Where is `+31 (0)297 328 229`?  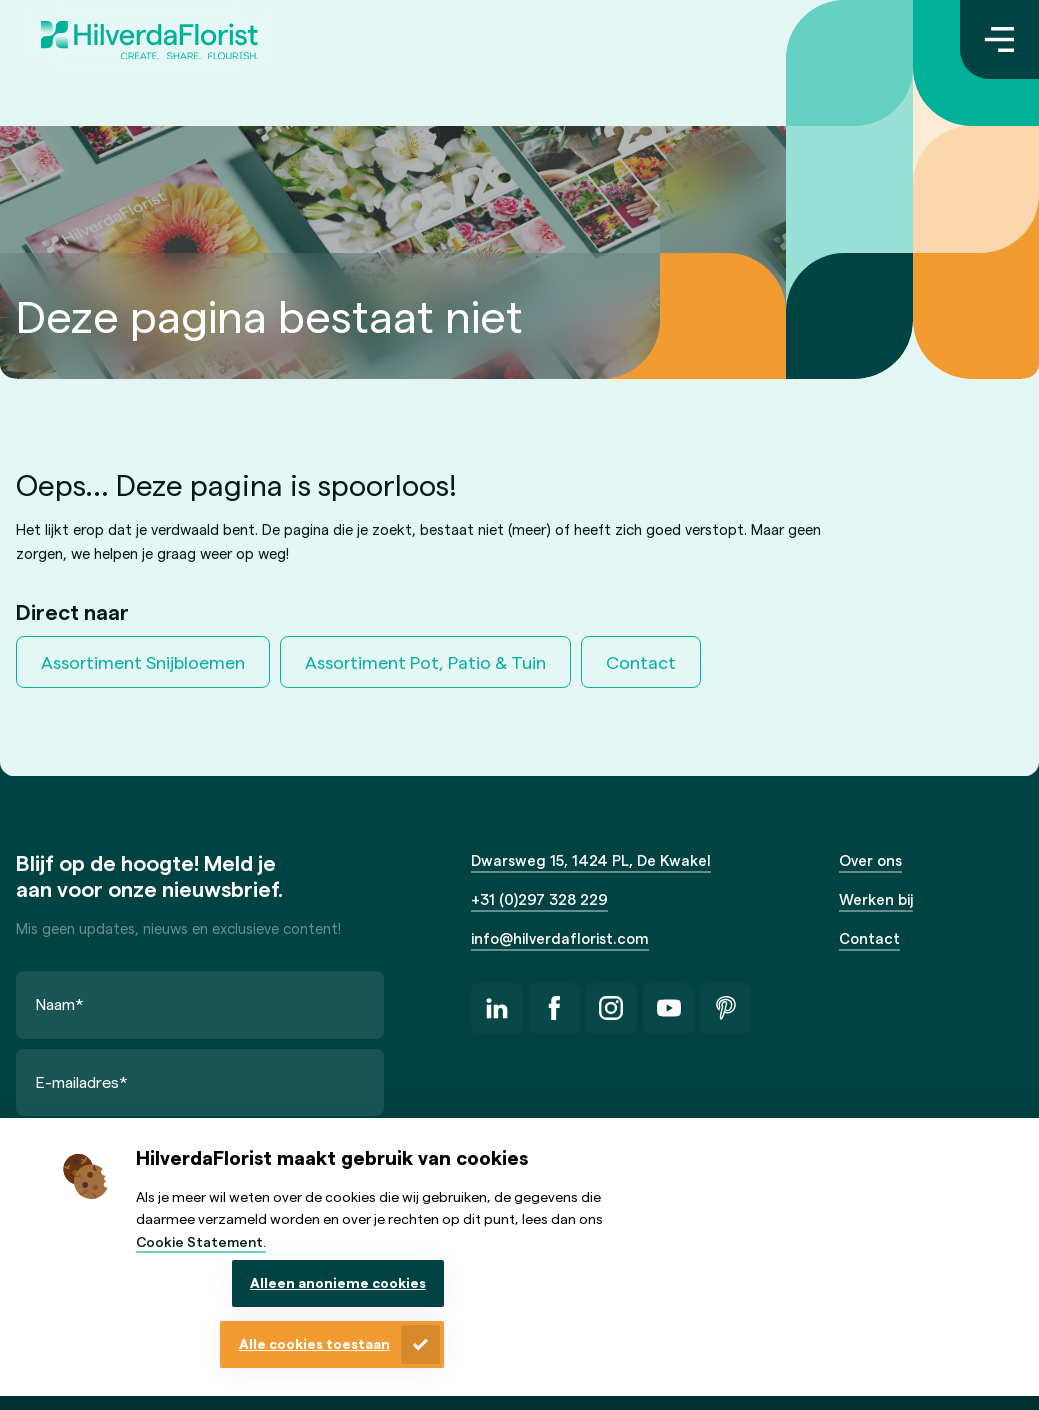
+31 (0)297 328 229 is located at coordinates (539, 899).